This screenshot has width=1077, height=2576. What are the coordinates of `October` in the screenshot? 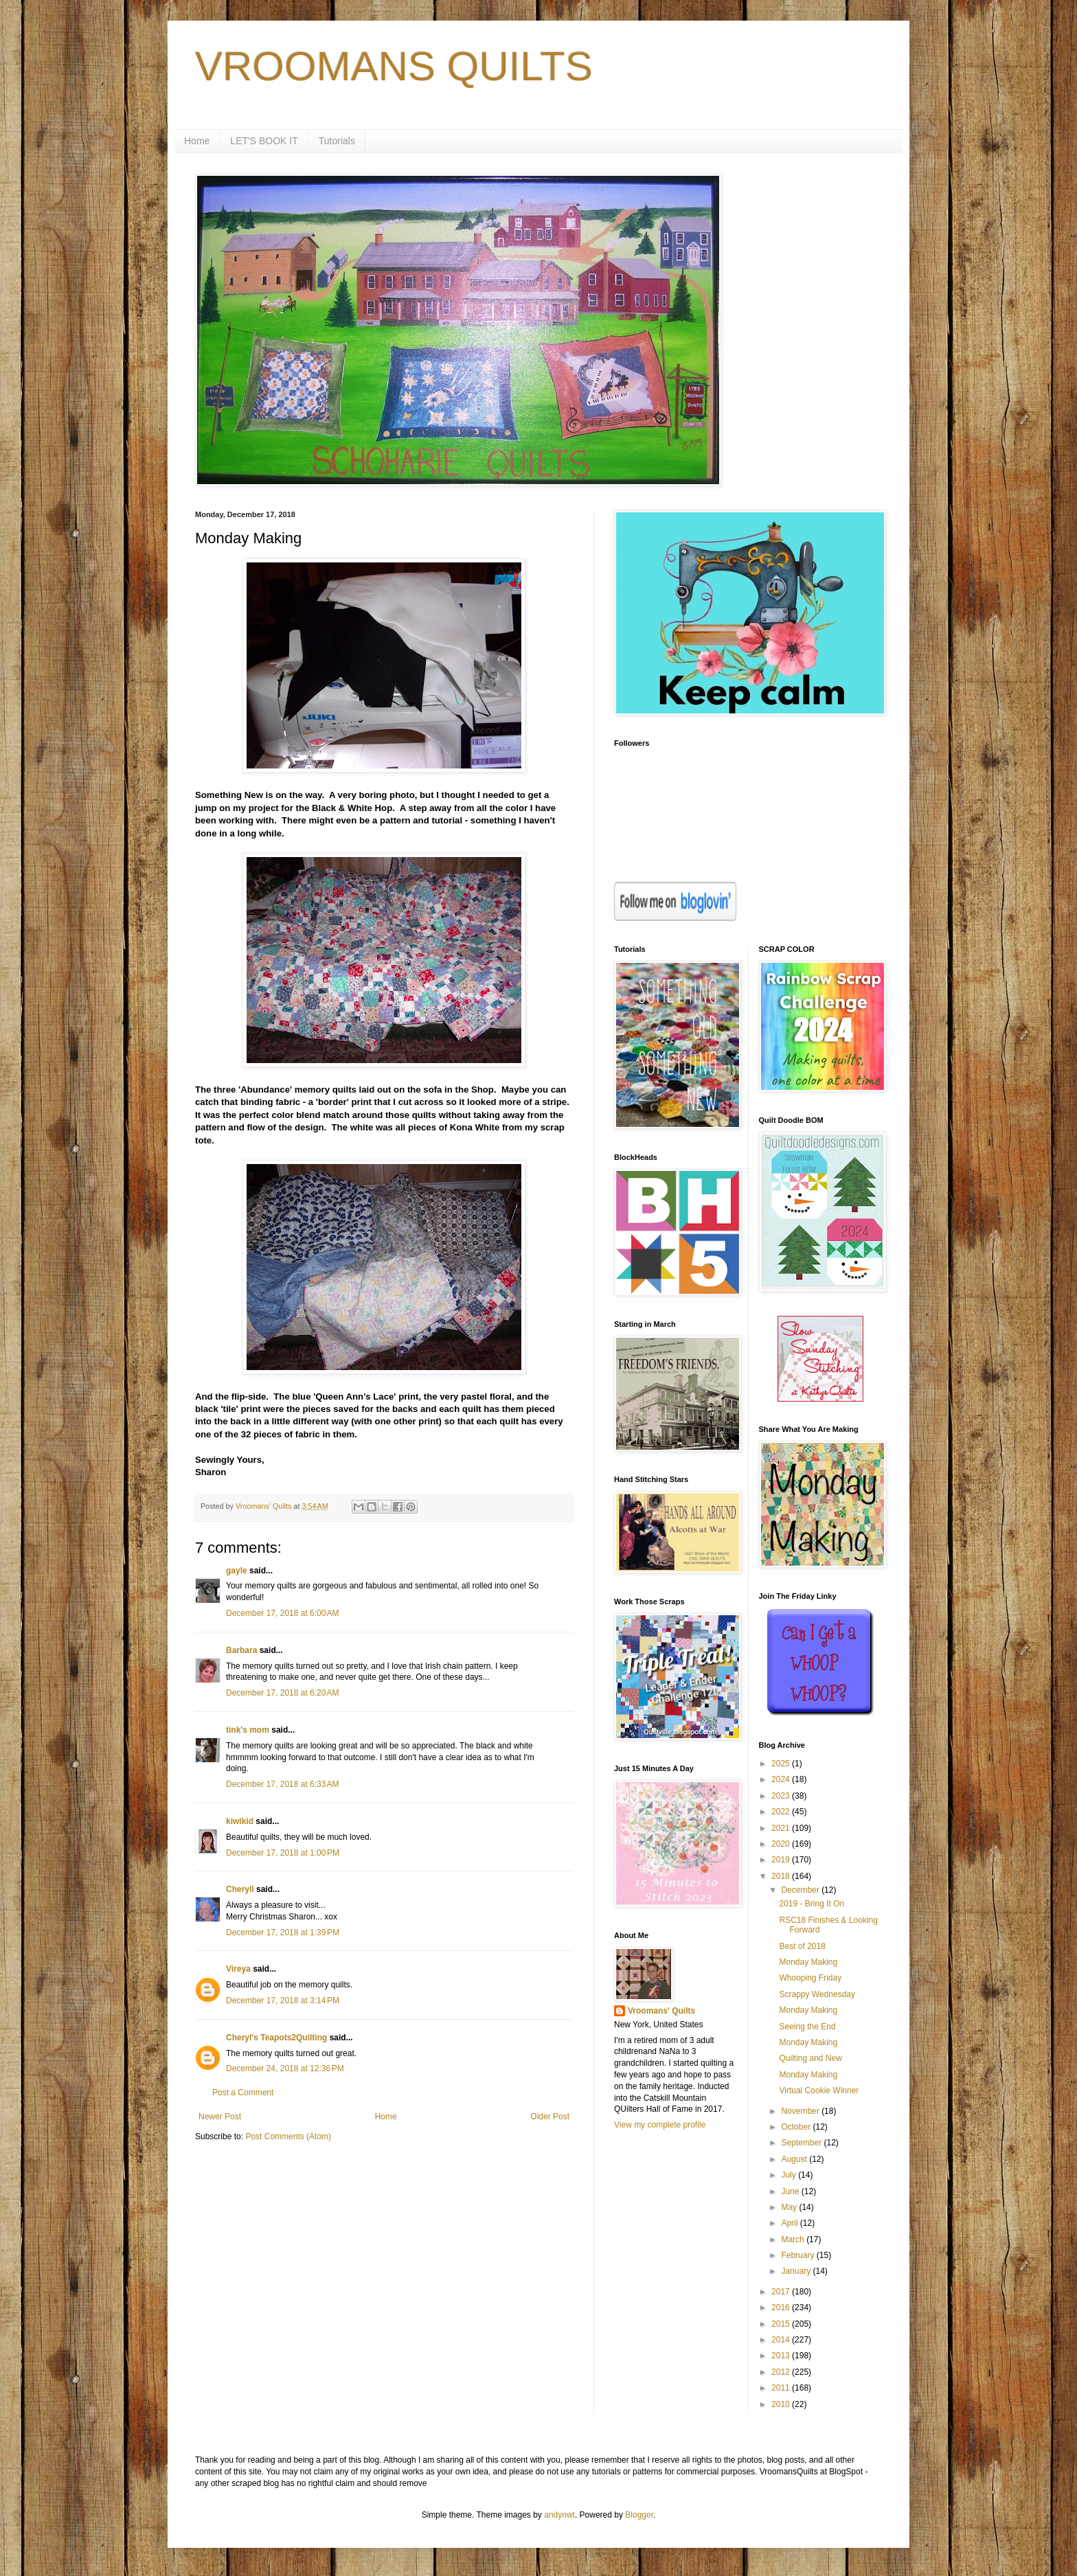 It's located at (797, 2127).